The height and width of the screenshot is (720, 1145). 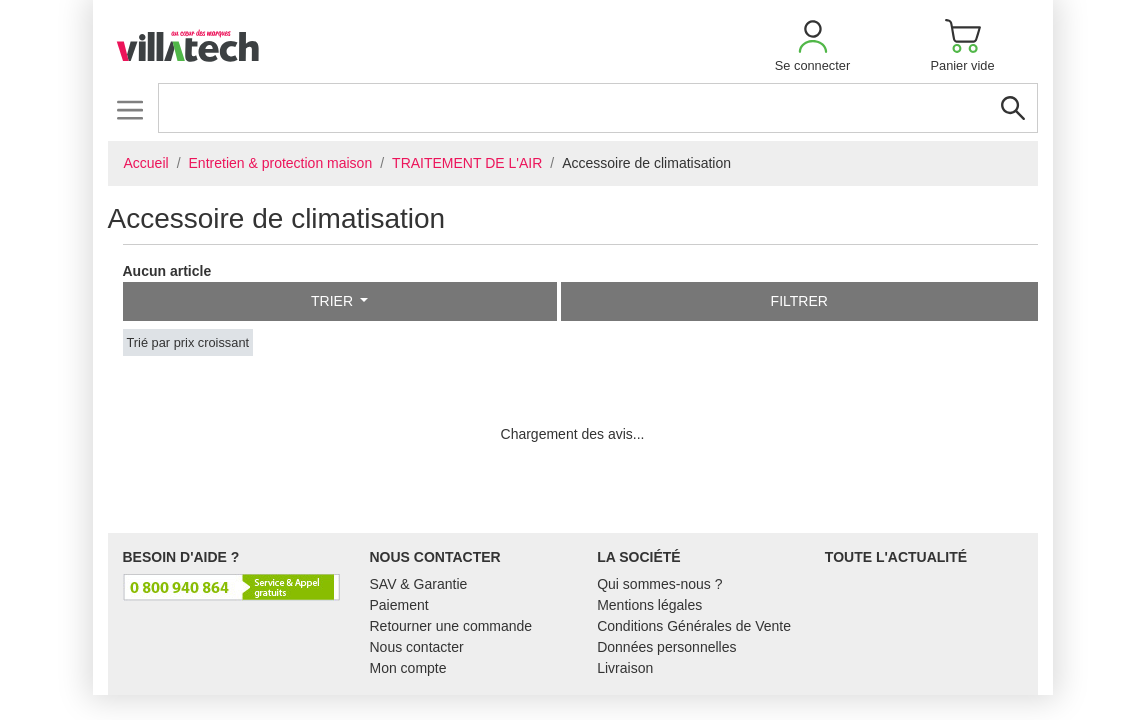 I want to click on SAV & Garantie, so click(x=419, y=584).